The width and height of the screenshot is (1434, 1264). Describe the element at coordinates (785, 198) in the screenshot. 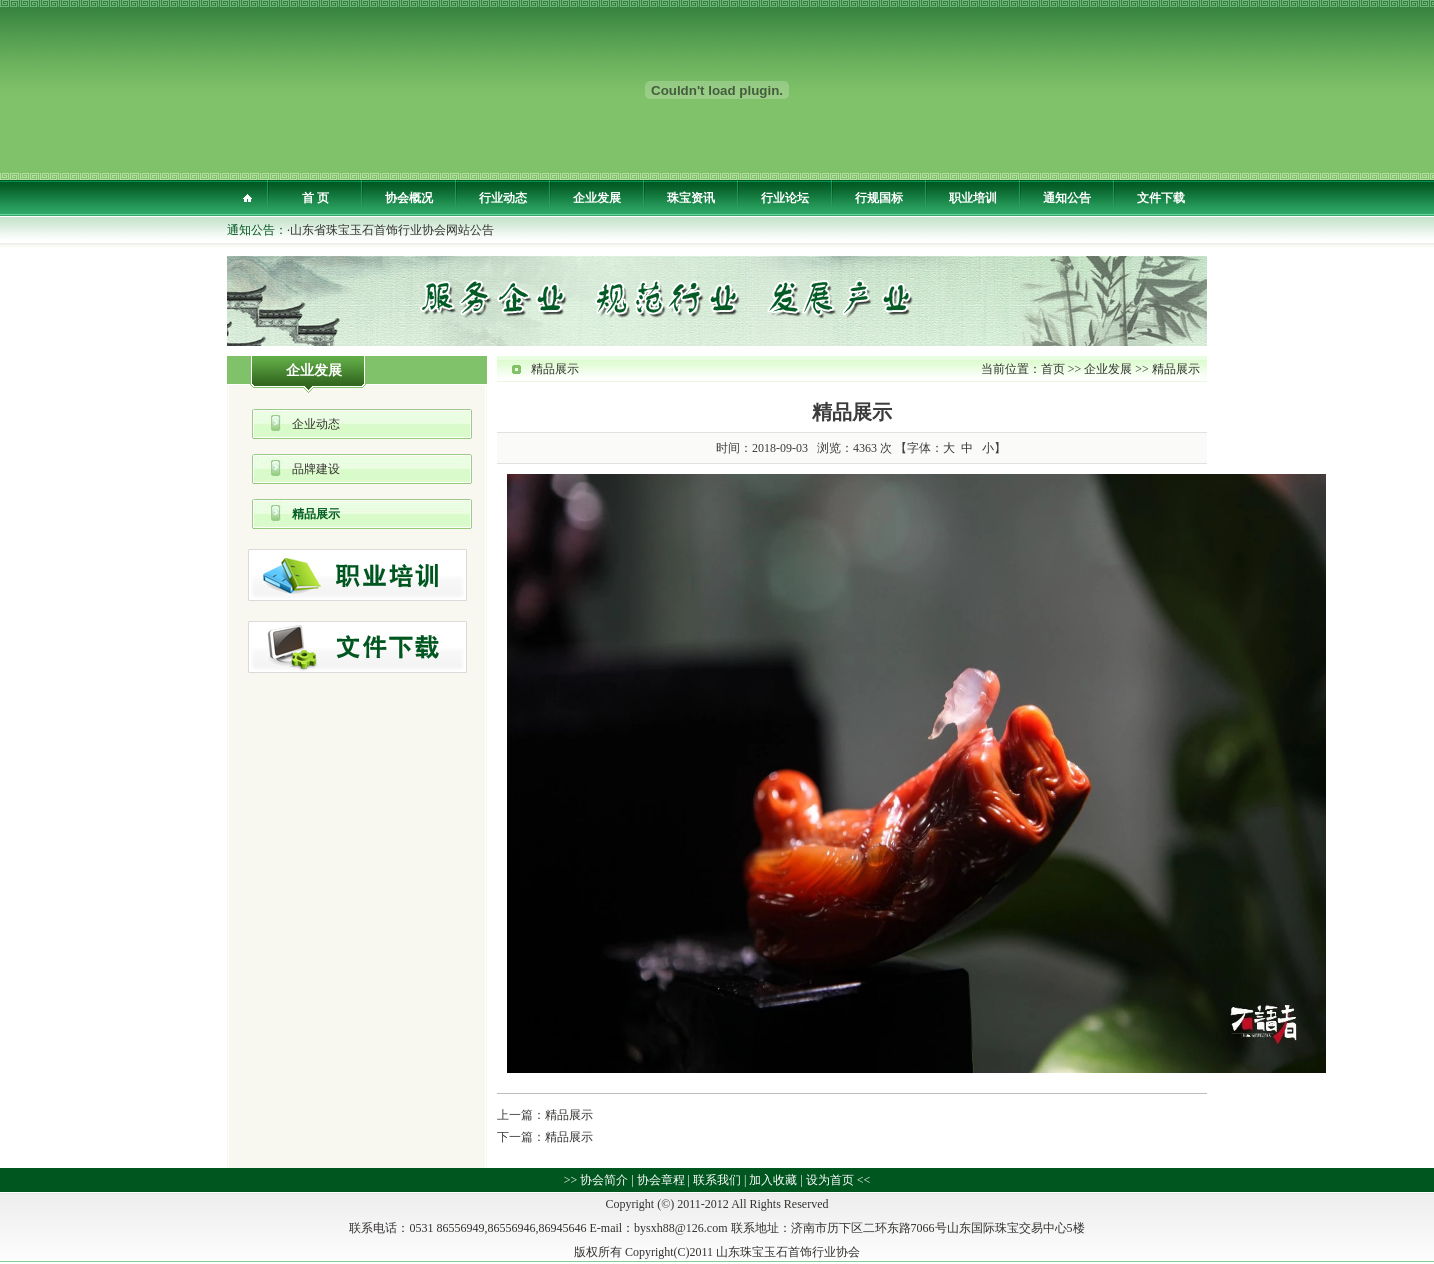

I see `行业论坛` at that location.